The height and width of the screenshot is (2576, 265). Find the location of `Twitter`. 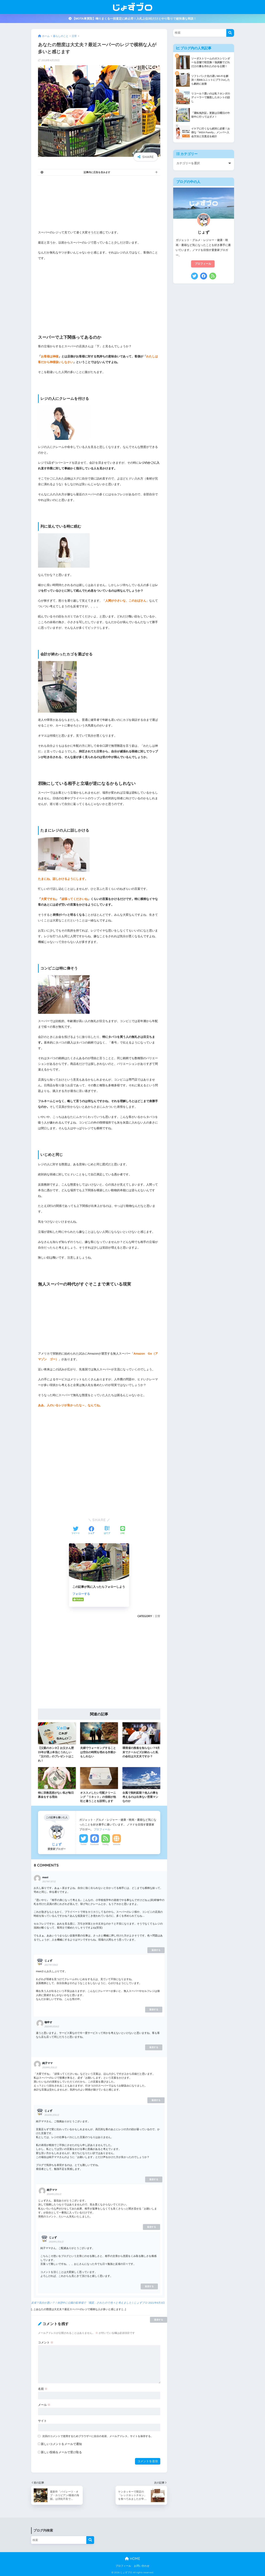

Twitter is located at coordinates (83, 1844).